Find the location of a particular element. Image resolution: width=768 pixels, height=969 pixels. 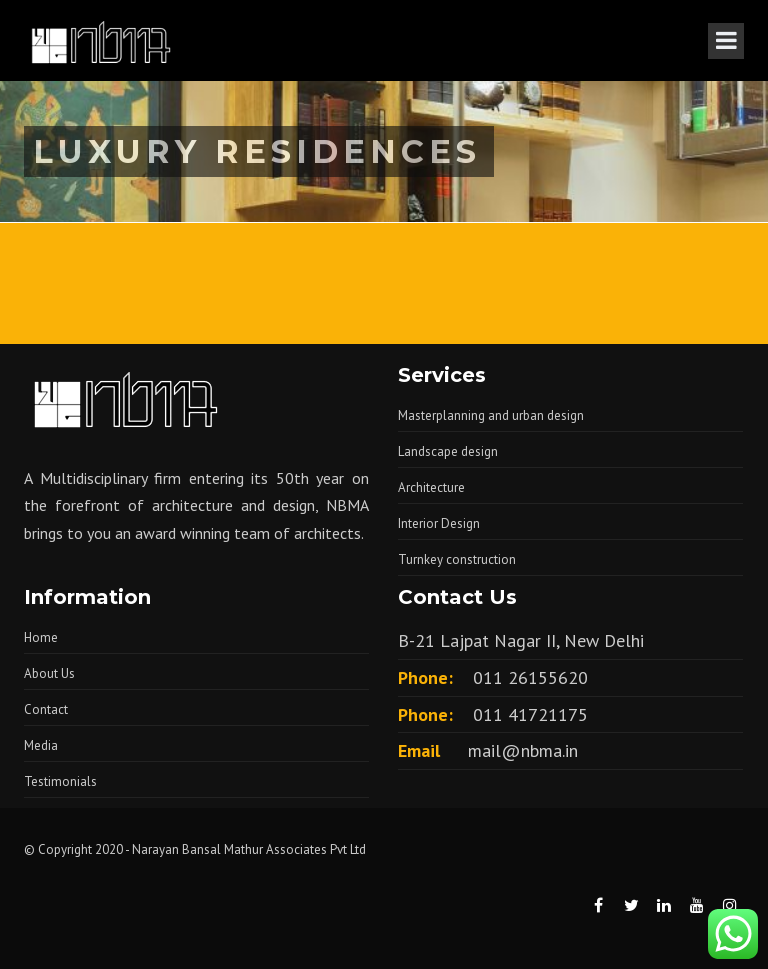

About Us is located at coordinates (49, 673).